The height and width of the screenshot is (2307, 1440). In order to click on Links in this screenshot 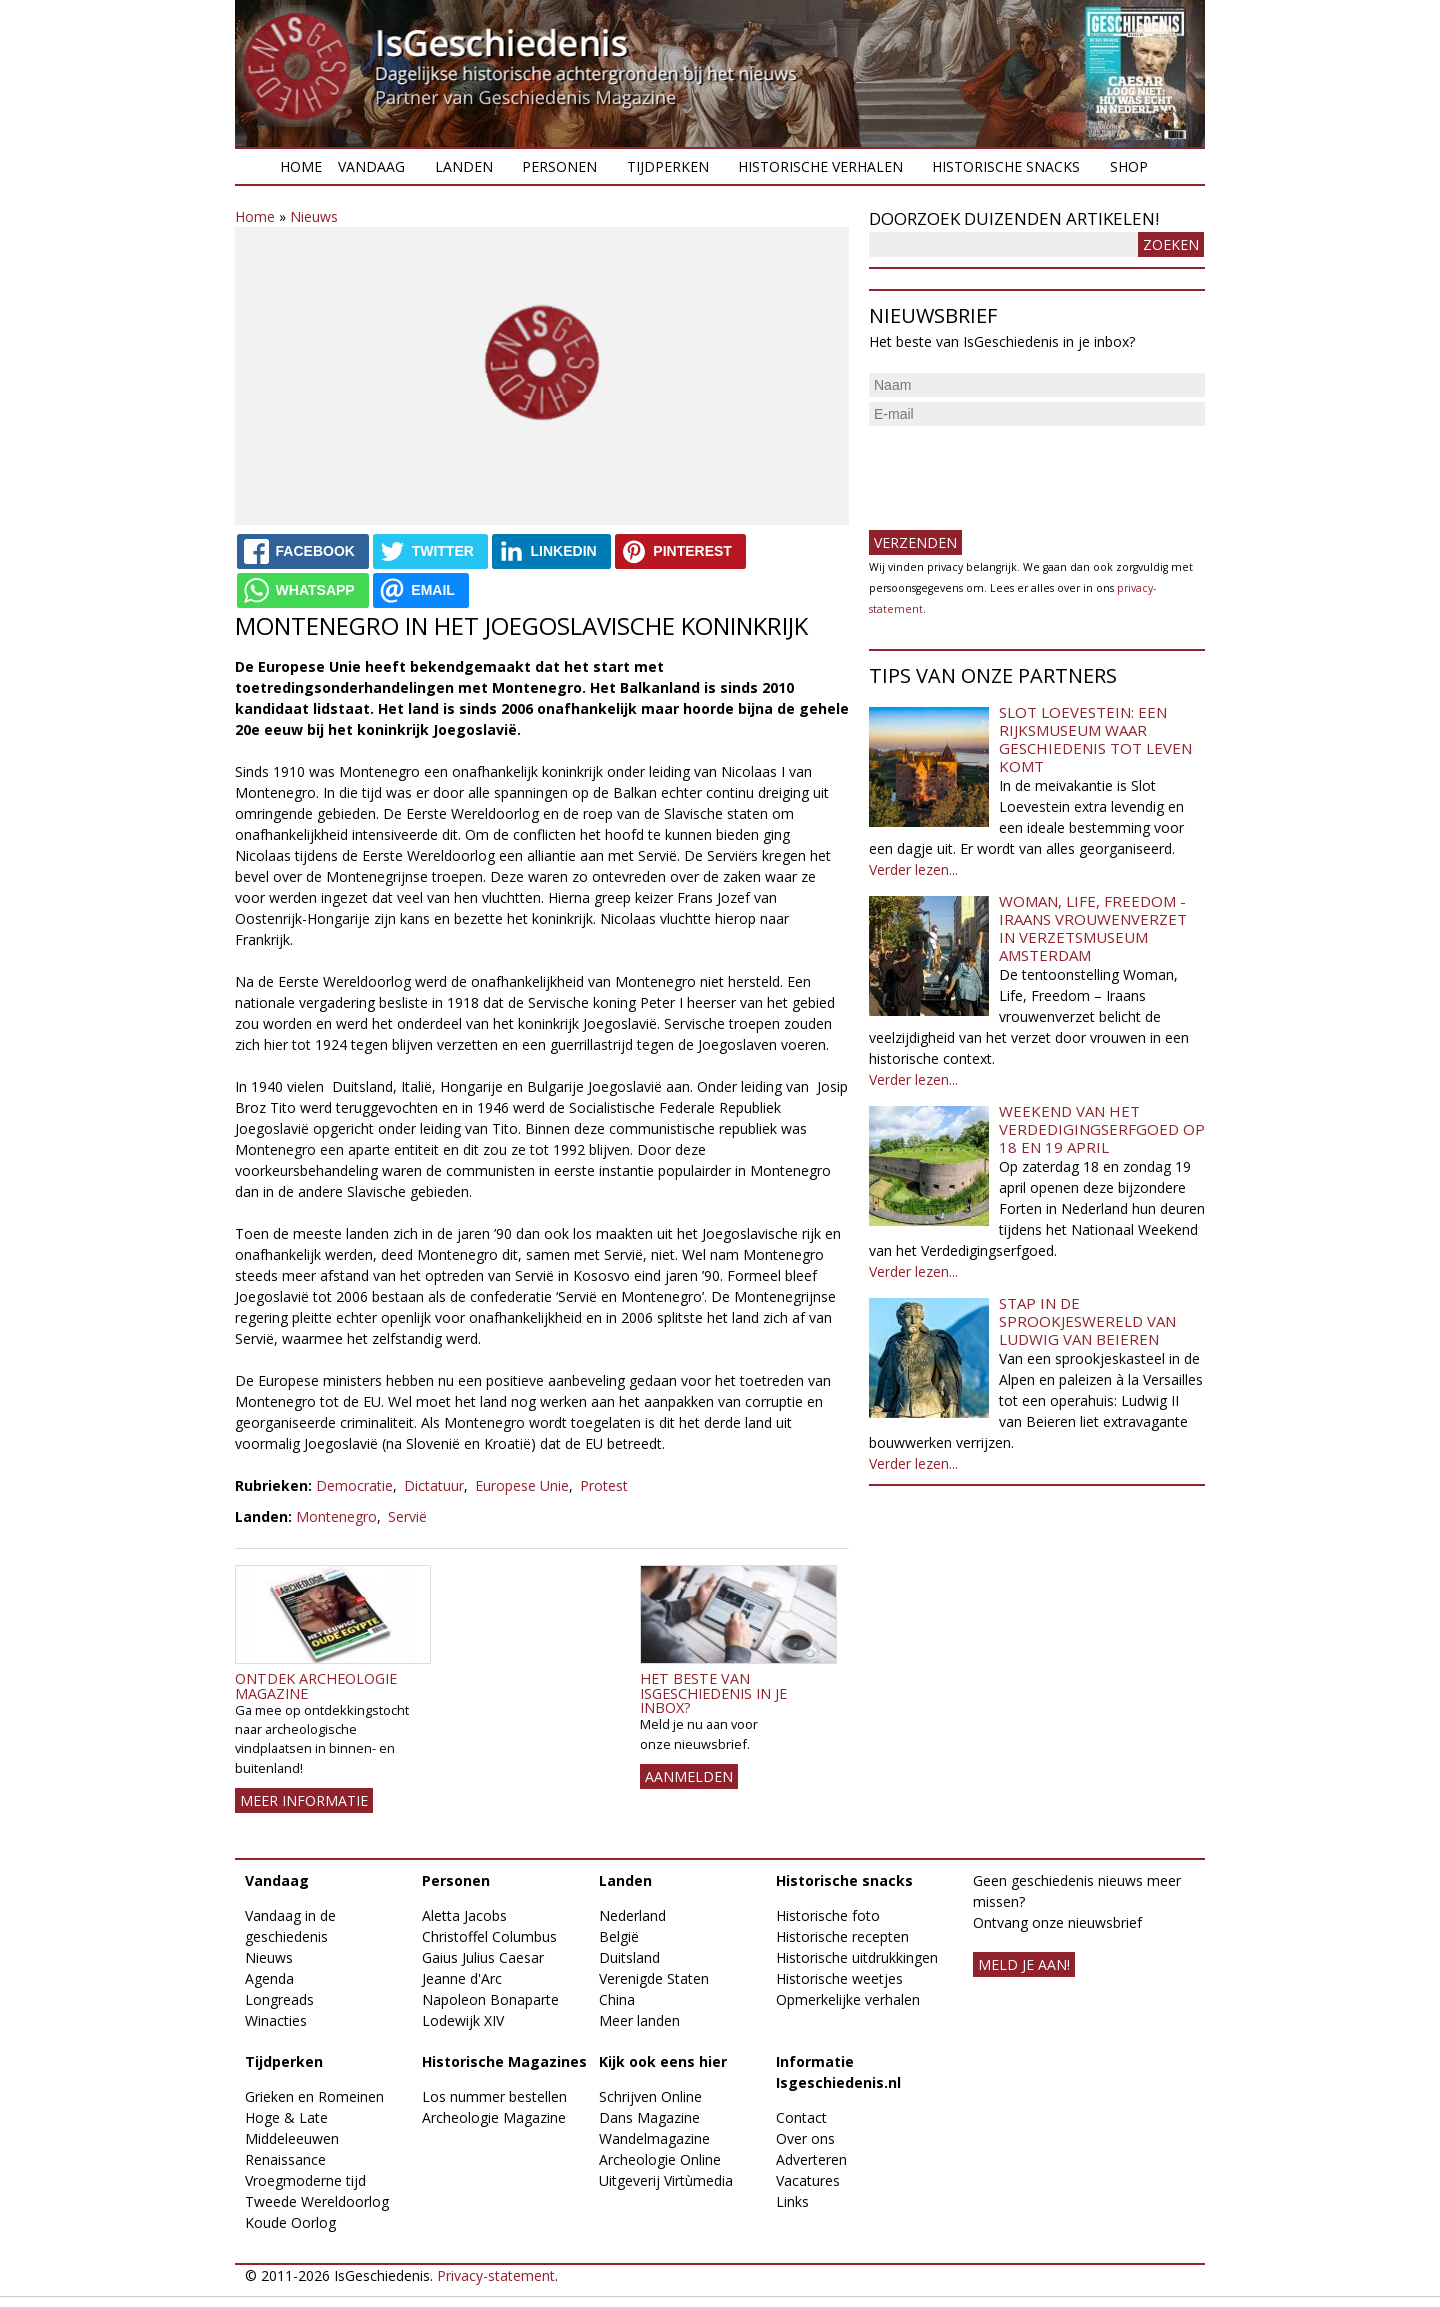, I will do `click(792, 2201)`.